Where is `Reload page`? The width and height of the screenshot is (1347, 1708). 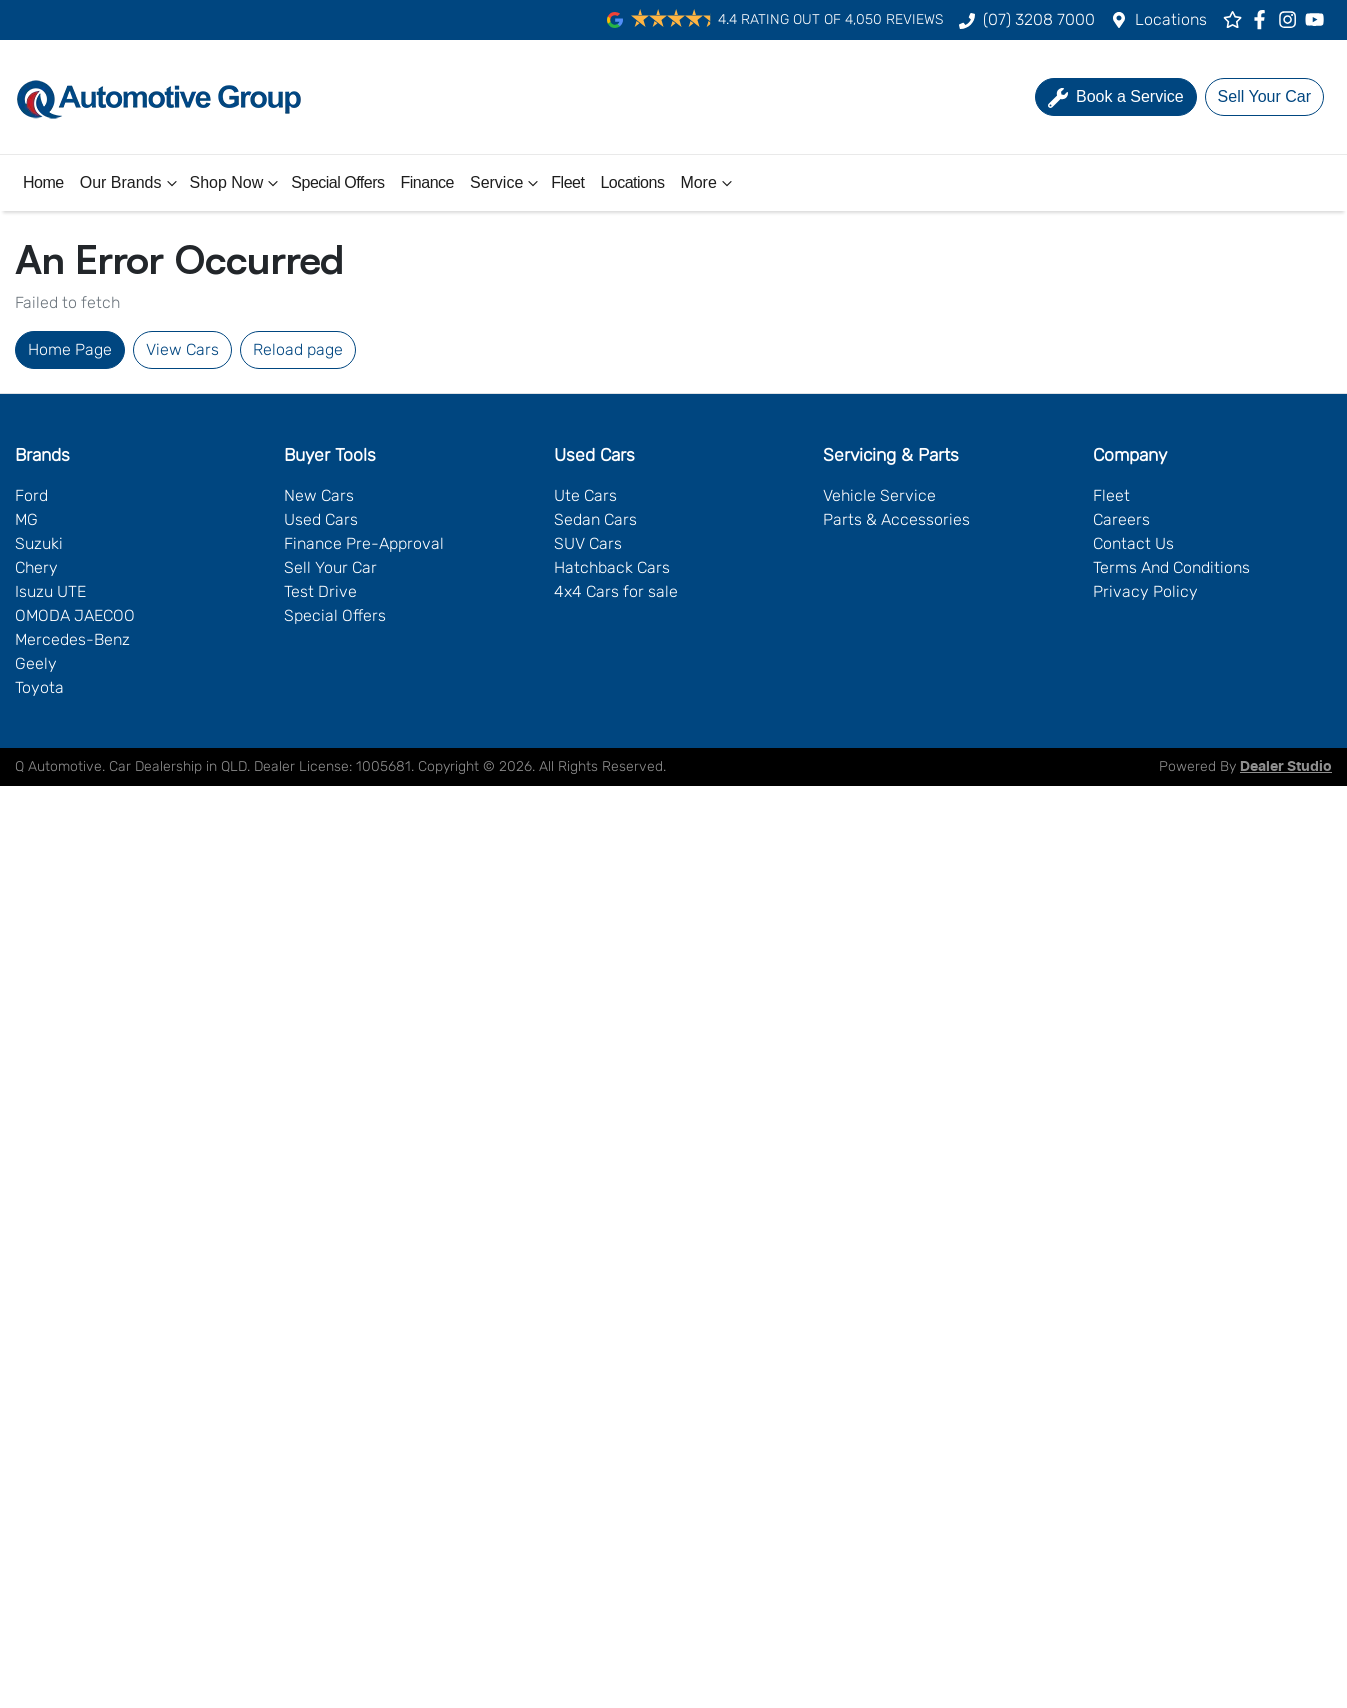 Reload page is located at coordinates (298, 349).